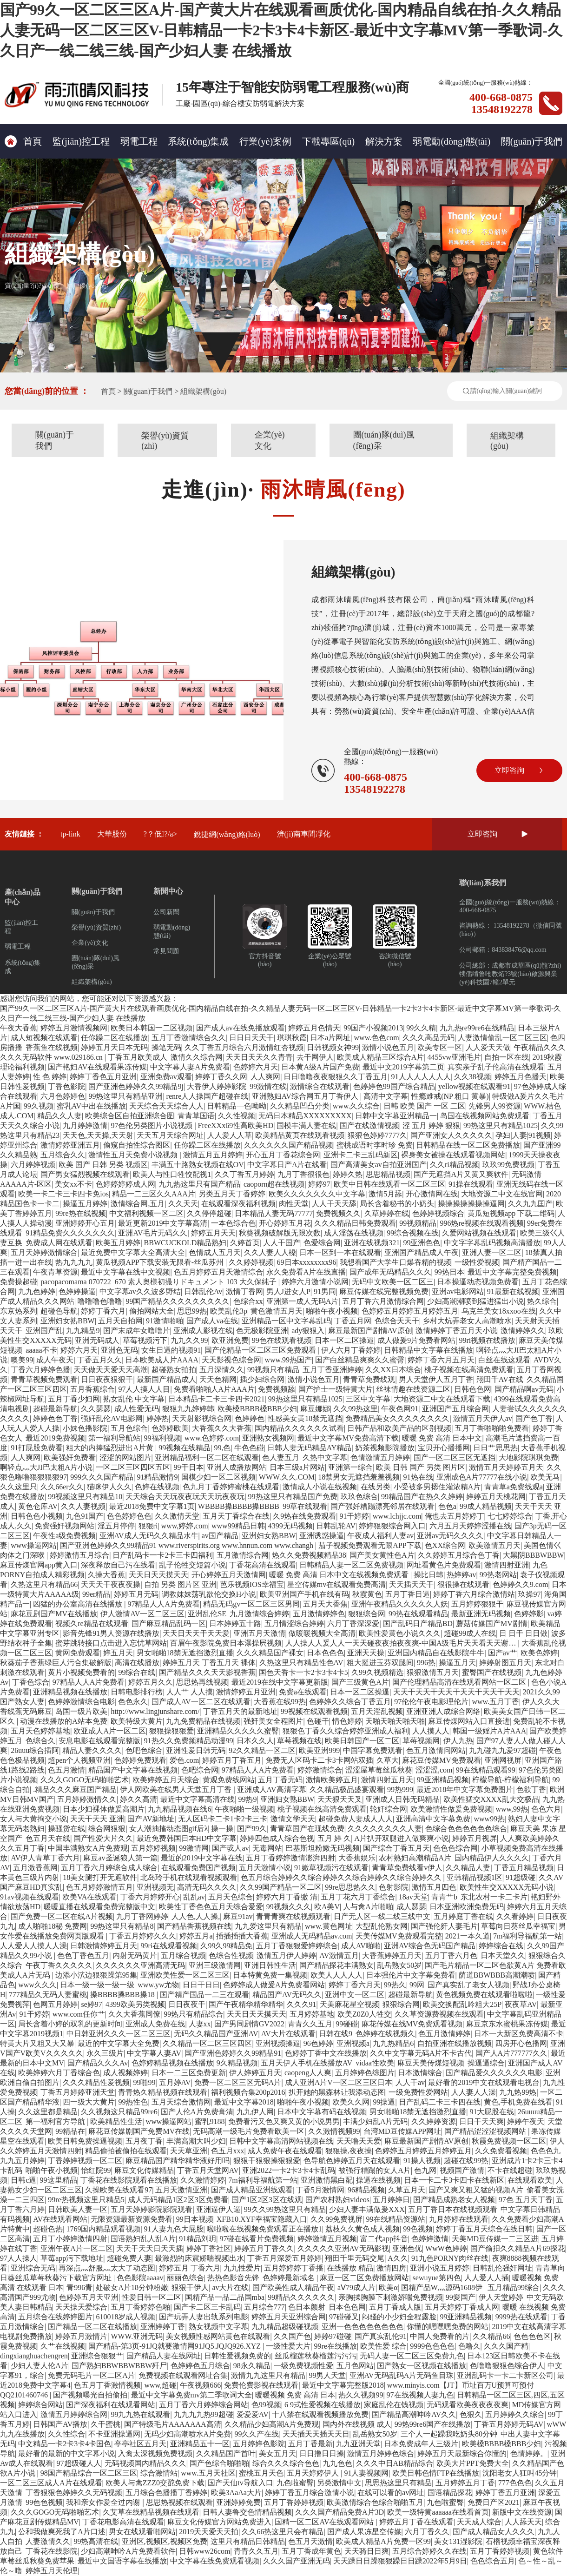 The height and width of the screenshot is (2576, 567). Describe the element at coordinates (142, 1916) in the screenshot. I see `九月丁香网婷婷` at that location.